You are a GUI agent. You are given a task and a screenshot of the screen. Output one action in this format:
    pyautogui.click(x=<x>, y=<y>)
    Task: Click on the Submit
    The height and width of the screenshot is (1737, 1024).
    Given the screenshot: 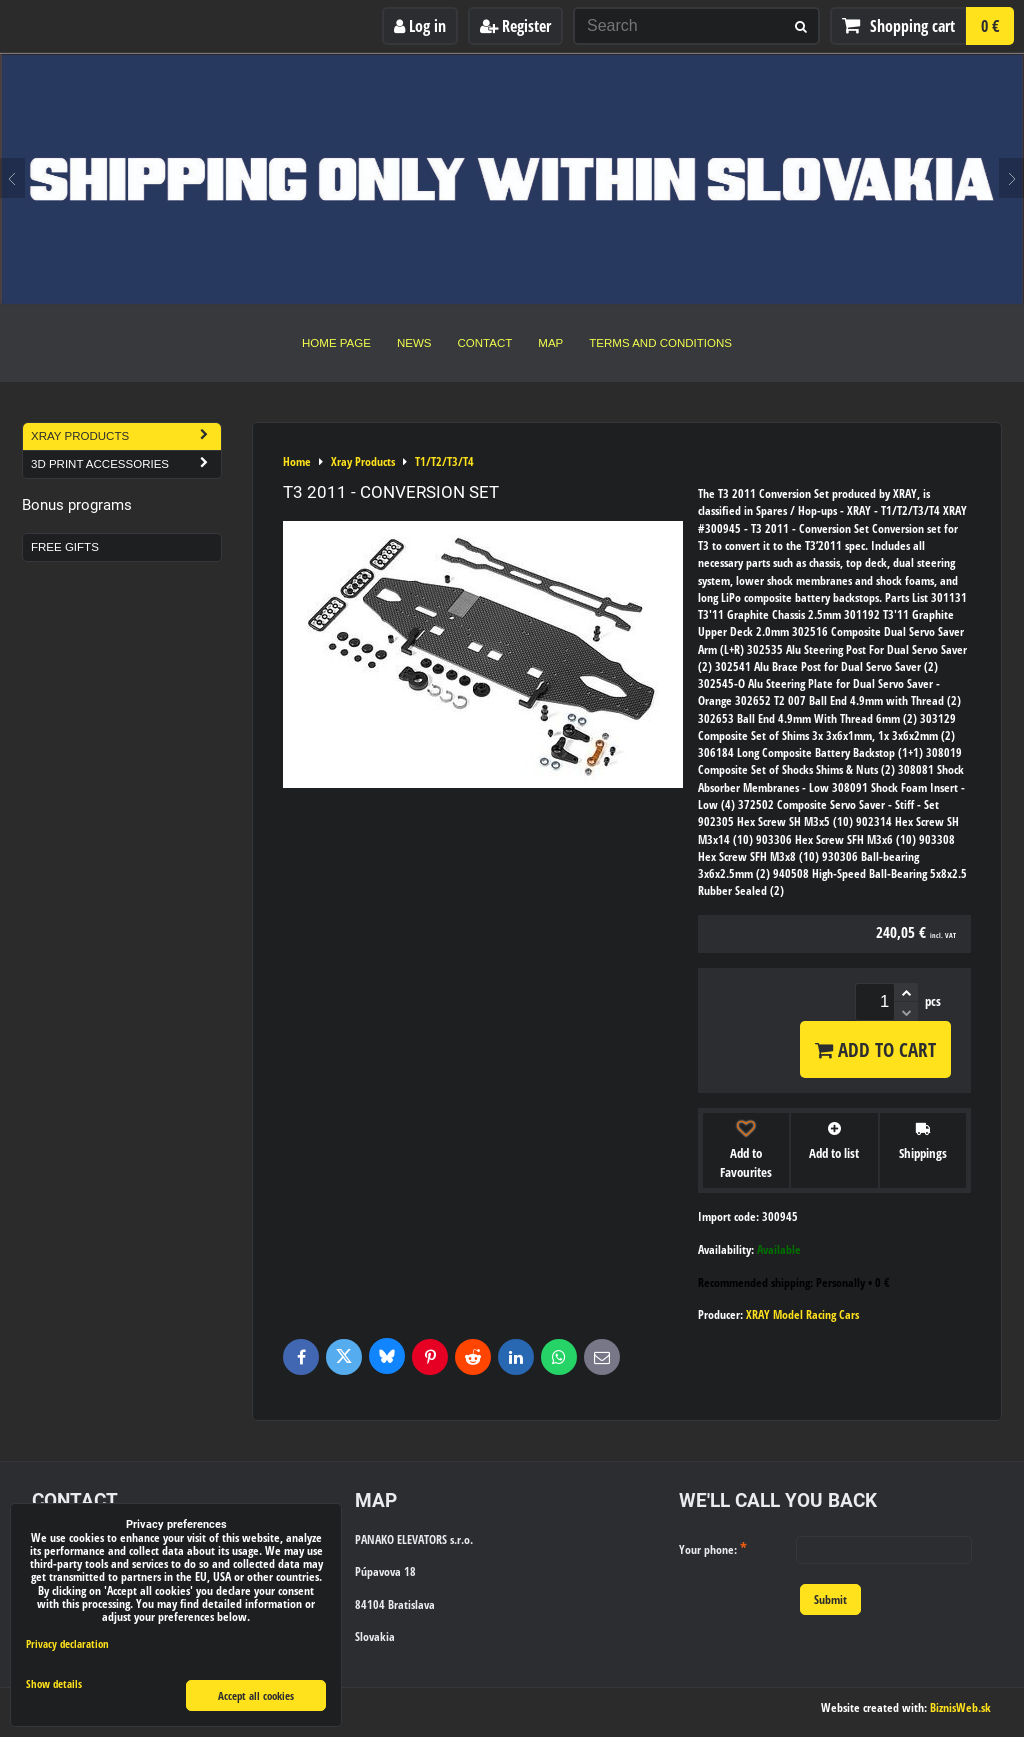 What is the action you would take?
    pyautogui.click(x=830, y=1599)
    